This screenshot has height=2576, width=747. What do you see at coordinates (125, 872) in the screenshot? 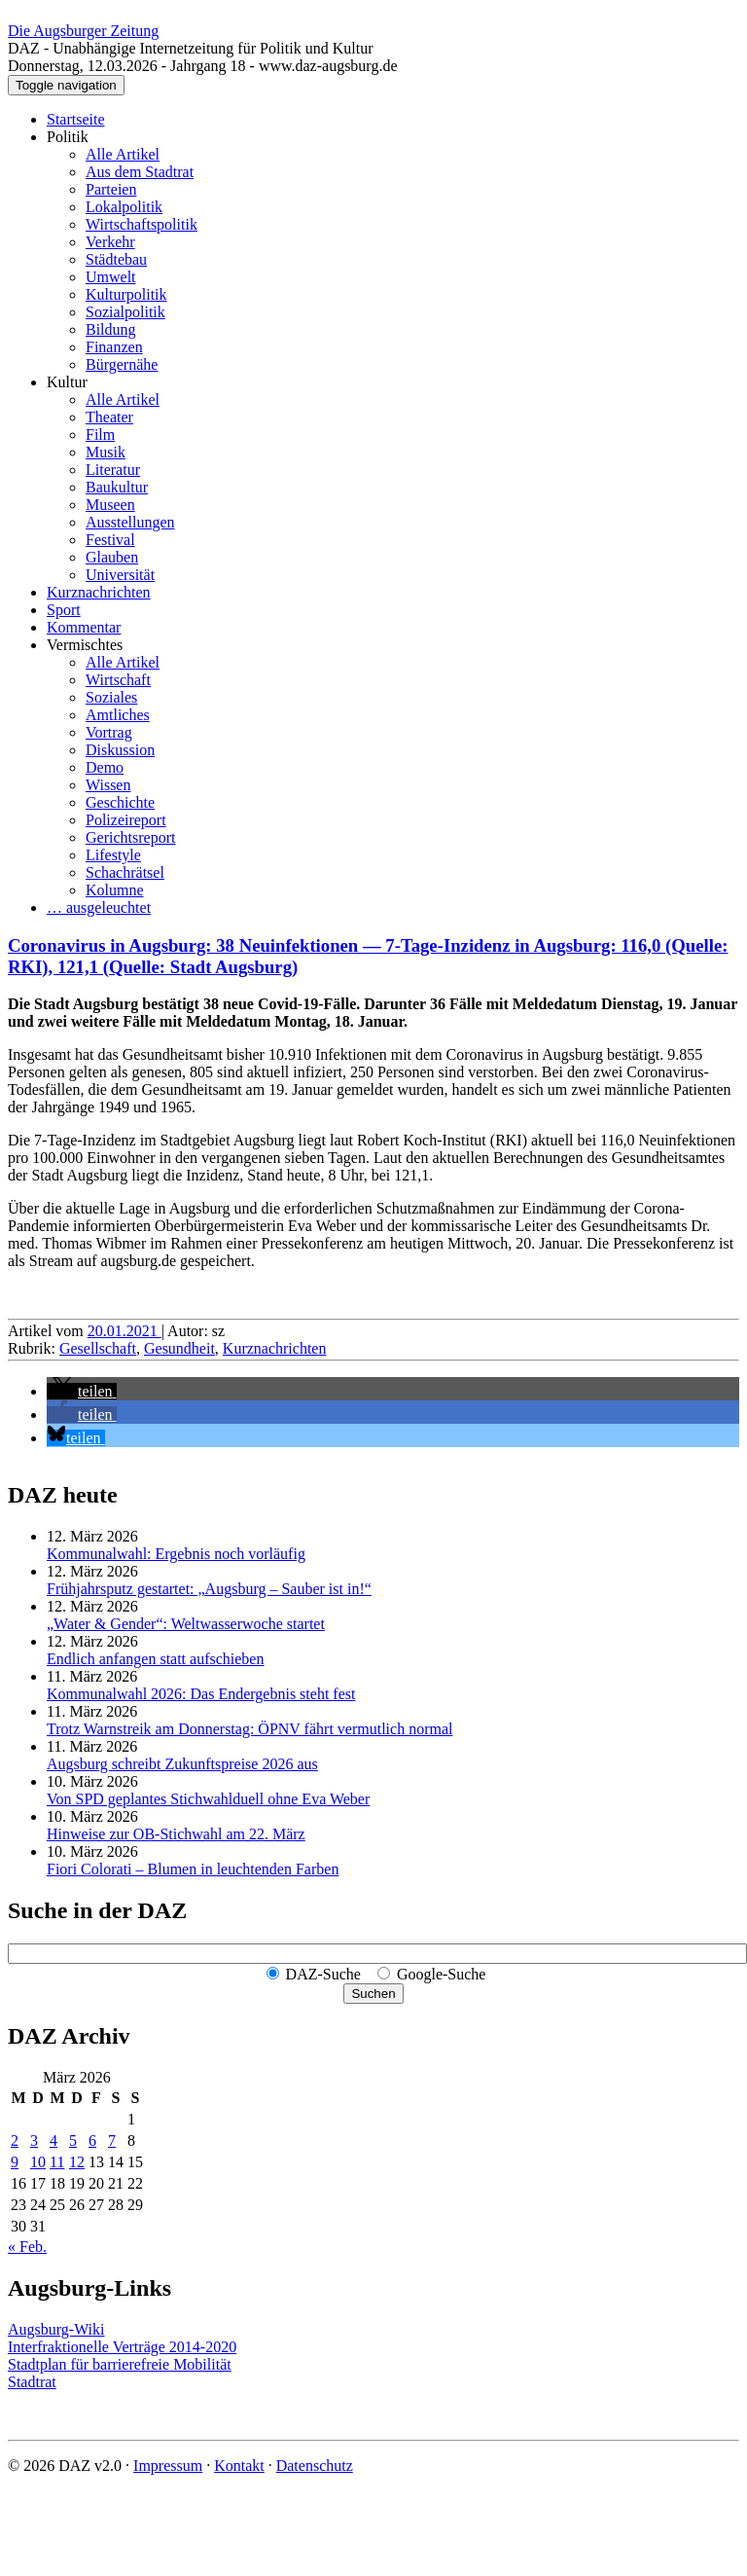
I see `Schachrätsel` at bounding box center [125, 872].